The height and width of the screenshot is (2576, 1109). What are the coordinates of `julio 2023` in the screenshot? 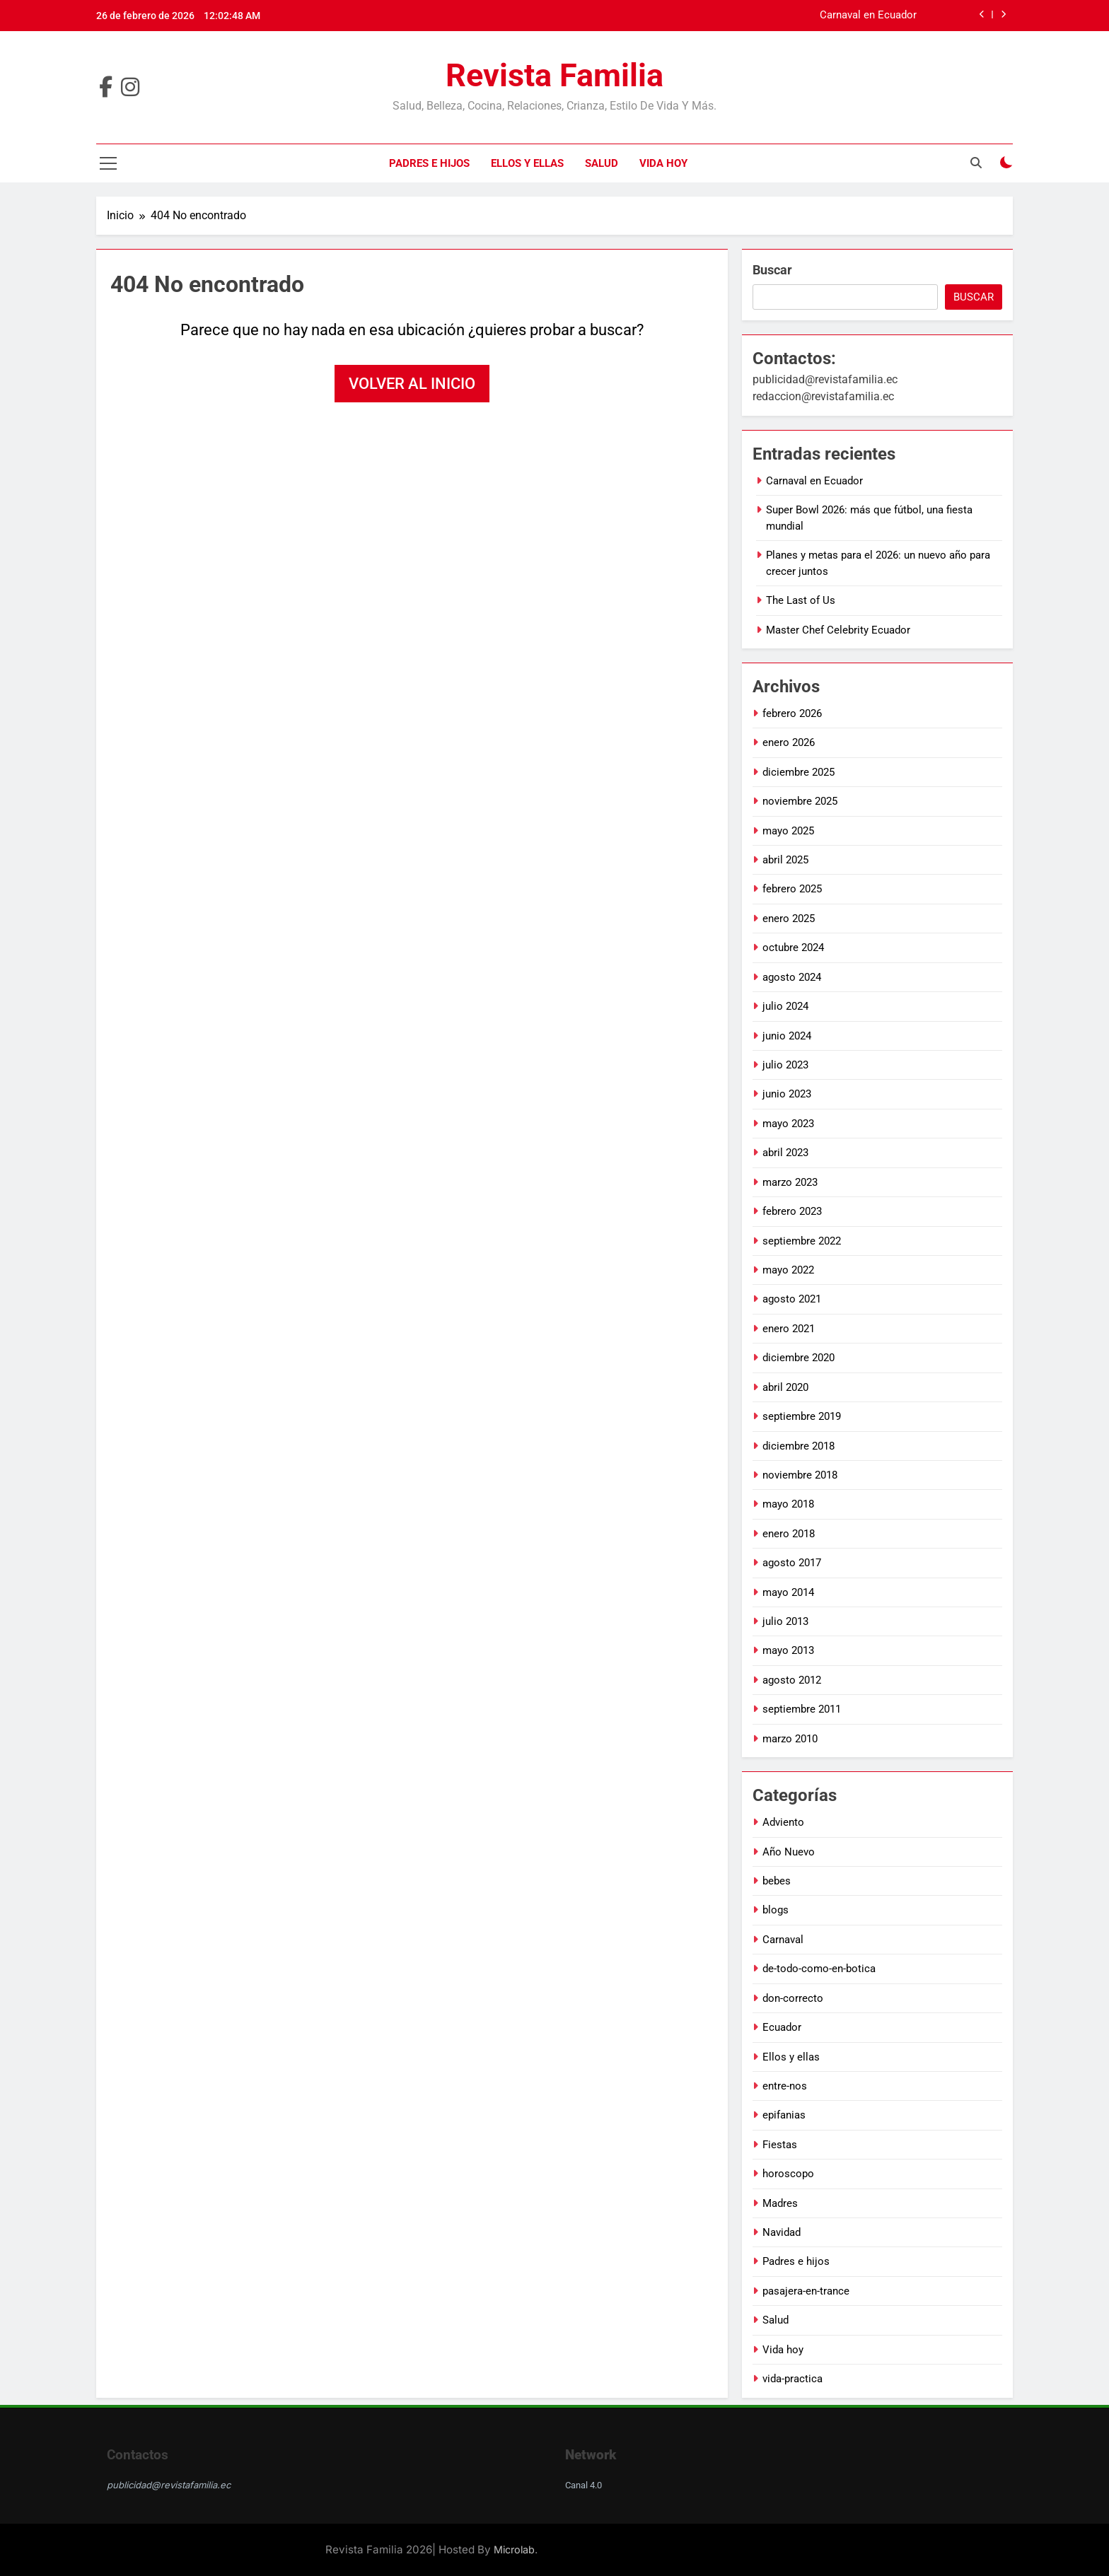 It's located at (785, 1065).